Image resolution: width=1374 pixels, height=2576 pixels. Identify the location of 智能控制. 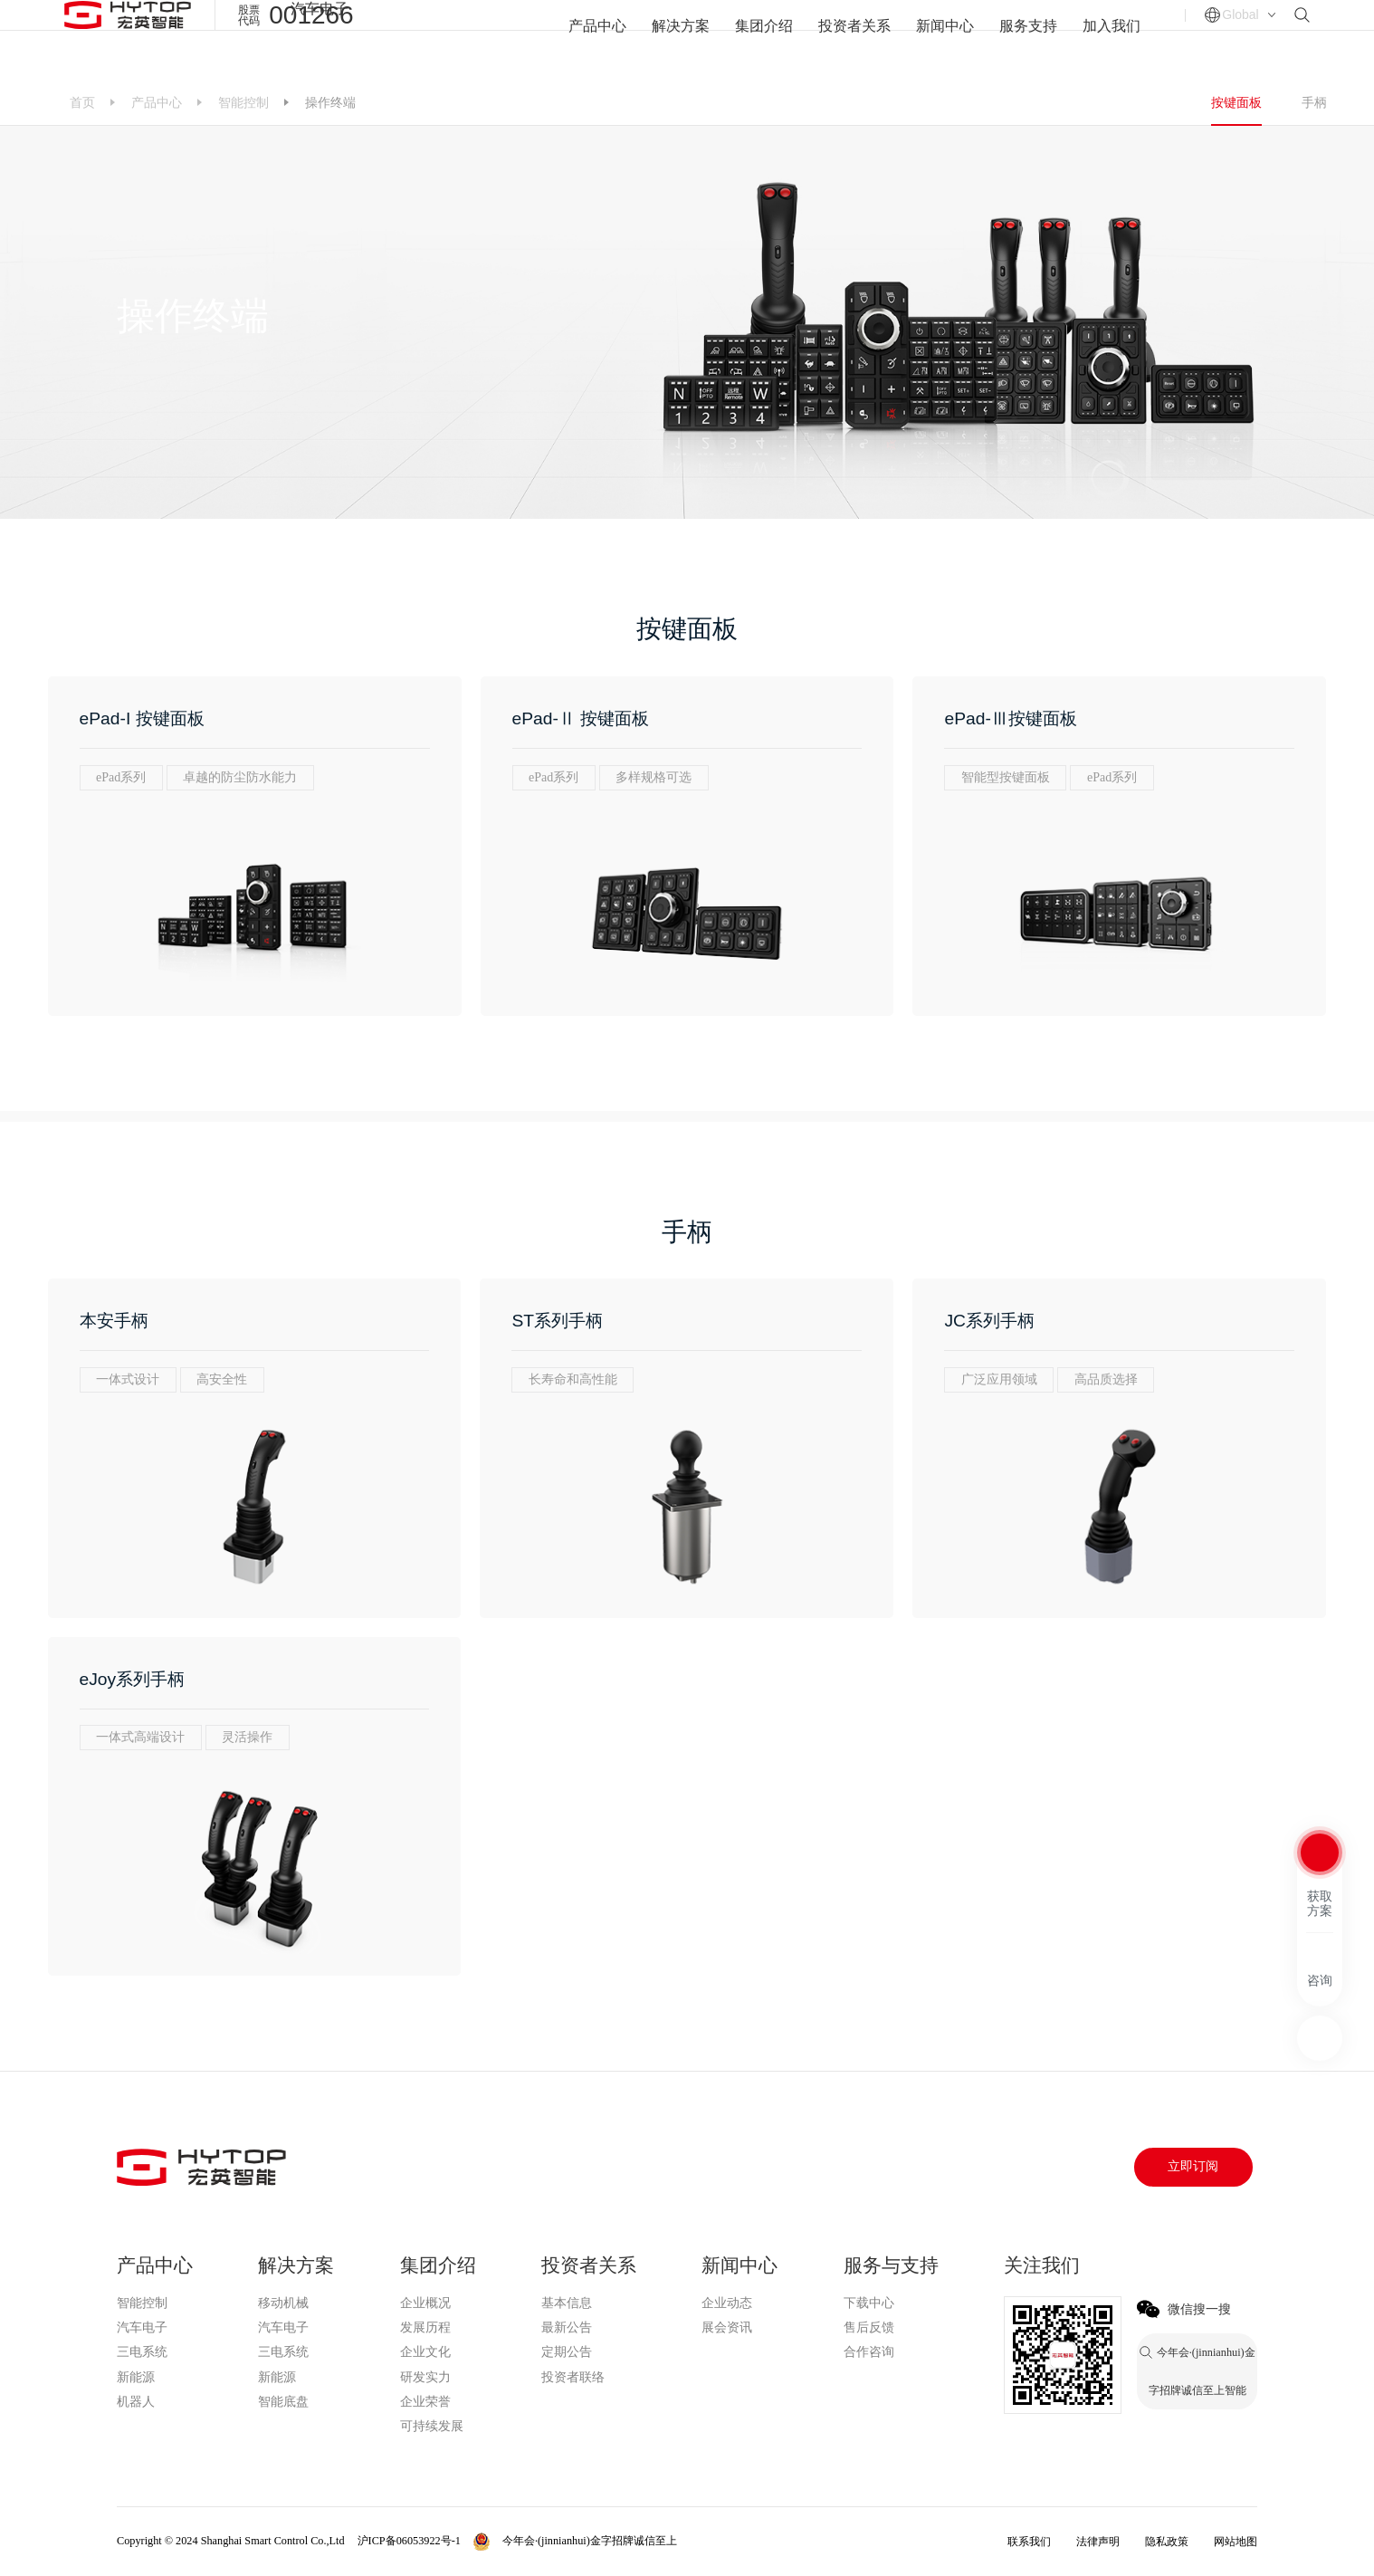
(243, 102).